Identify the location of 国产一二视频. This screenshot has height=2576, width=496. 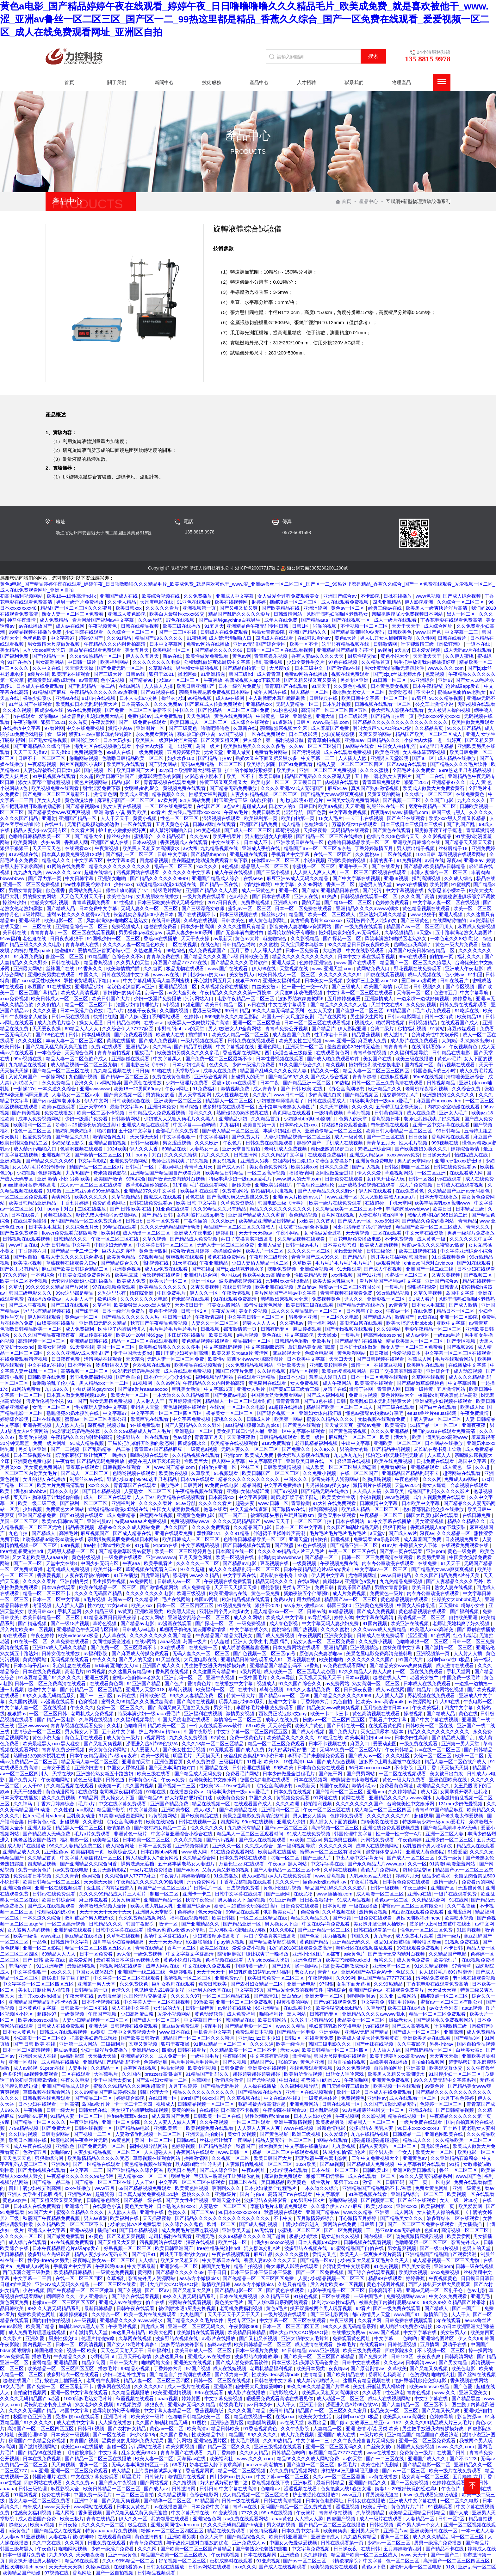
(65, 1449).